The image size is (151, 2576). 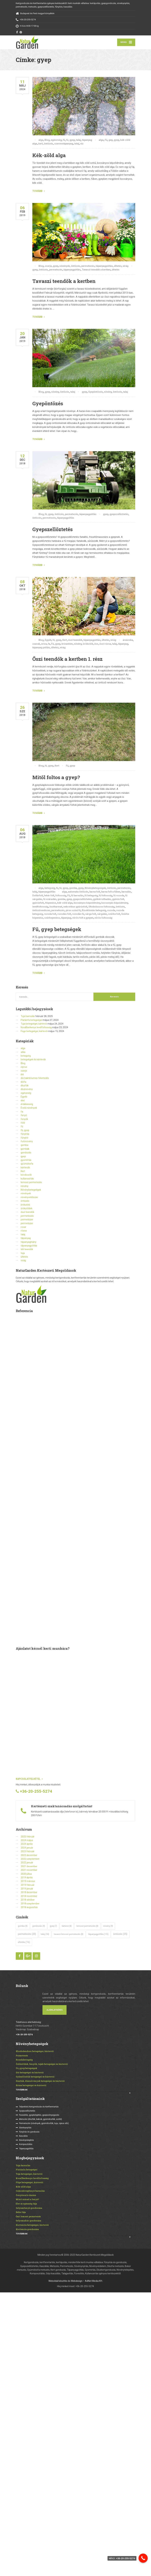 What do you see at coordinates (34, 1025) in the screenshot?
I see `Tuja betegségei, kártevői` at bounding box center [34, 1025].